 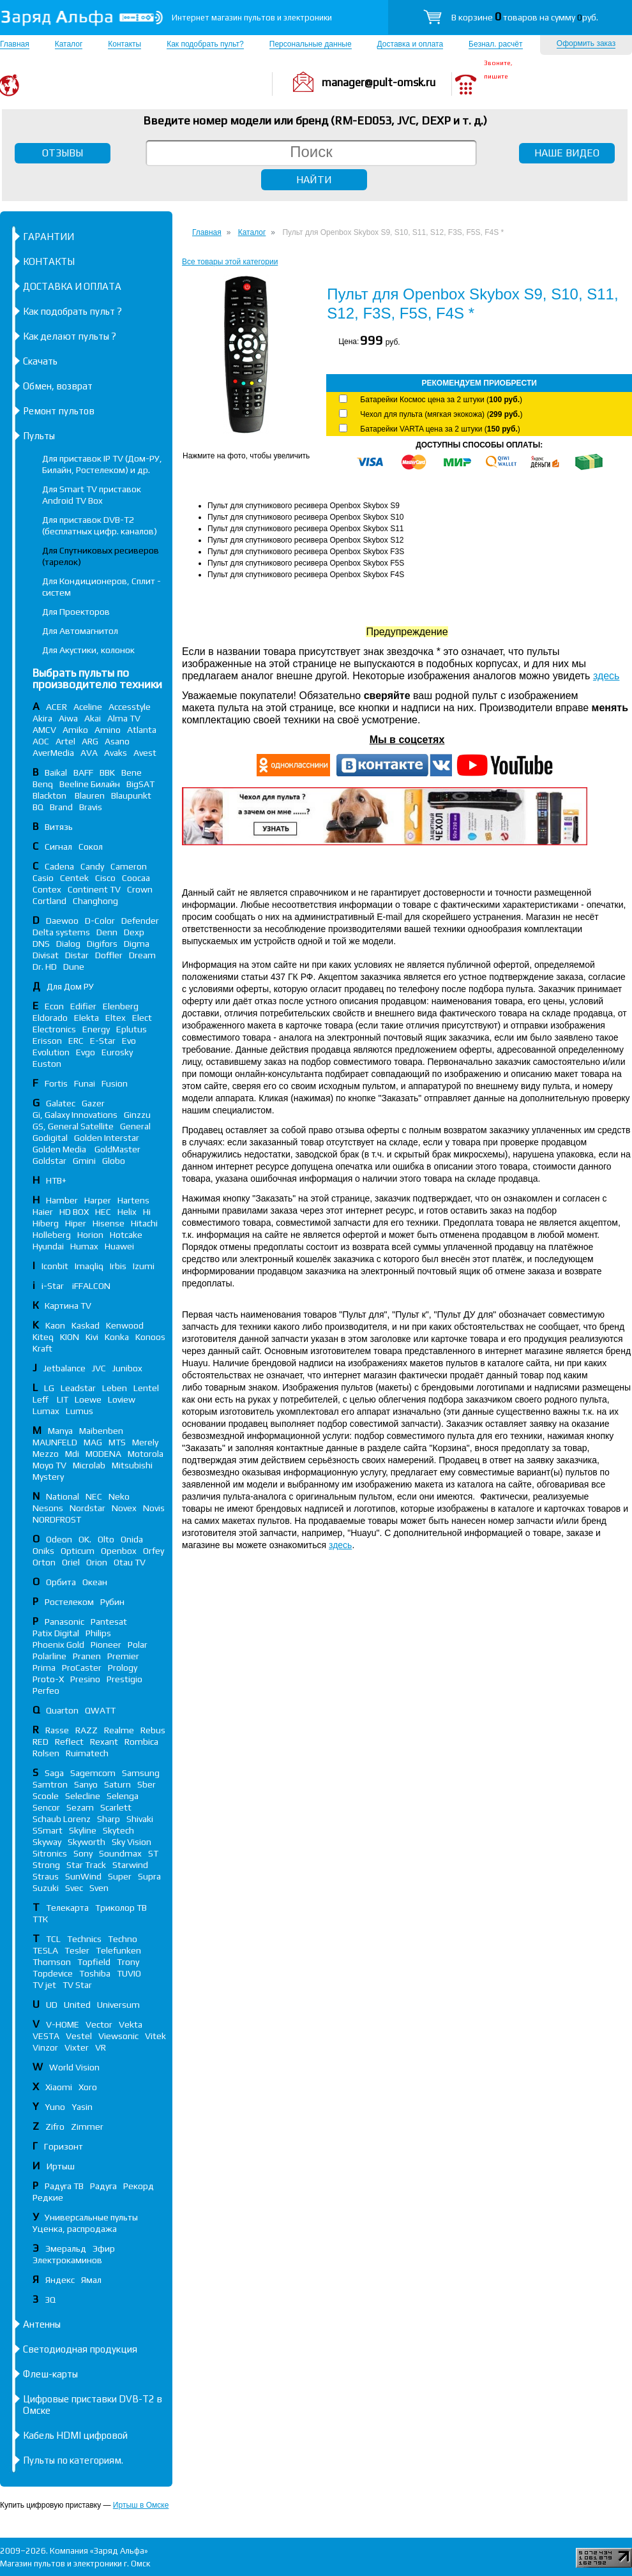 What do you see at coordinates (152, 1730) in the screenshot?
I see `Rebus` at bounding box center [152, 1730].